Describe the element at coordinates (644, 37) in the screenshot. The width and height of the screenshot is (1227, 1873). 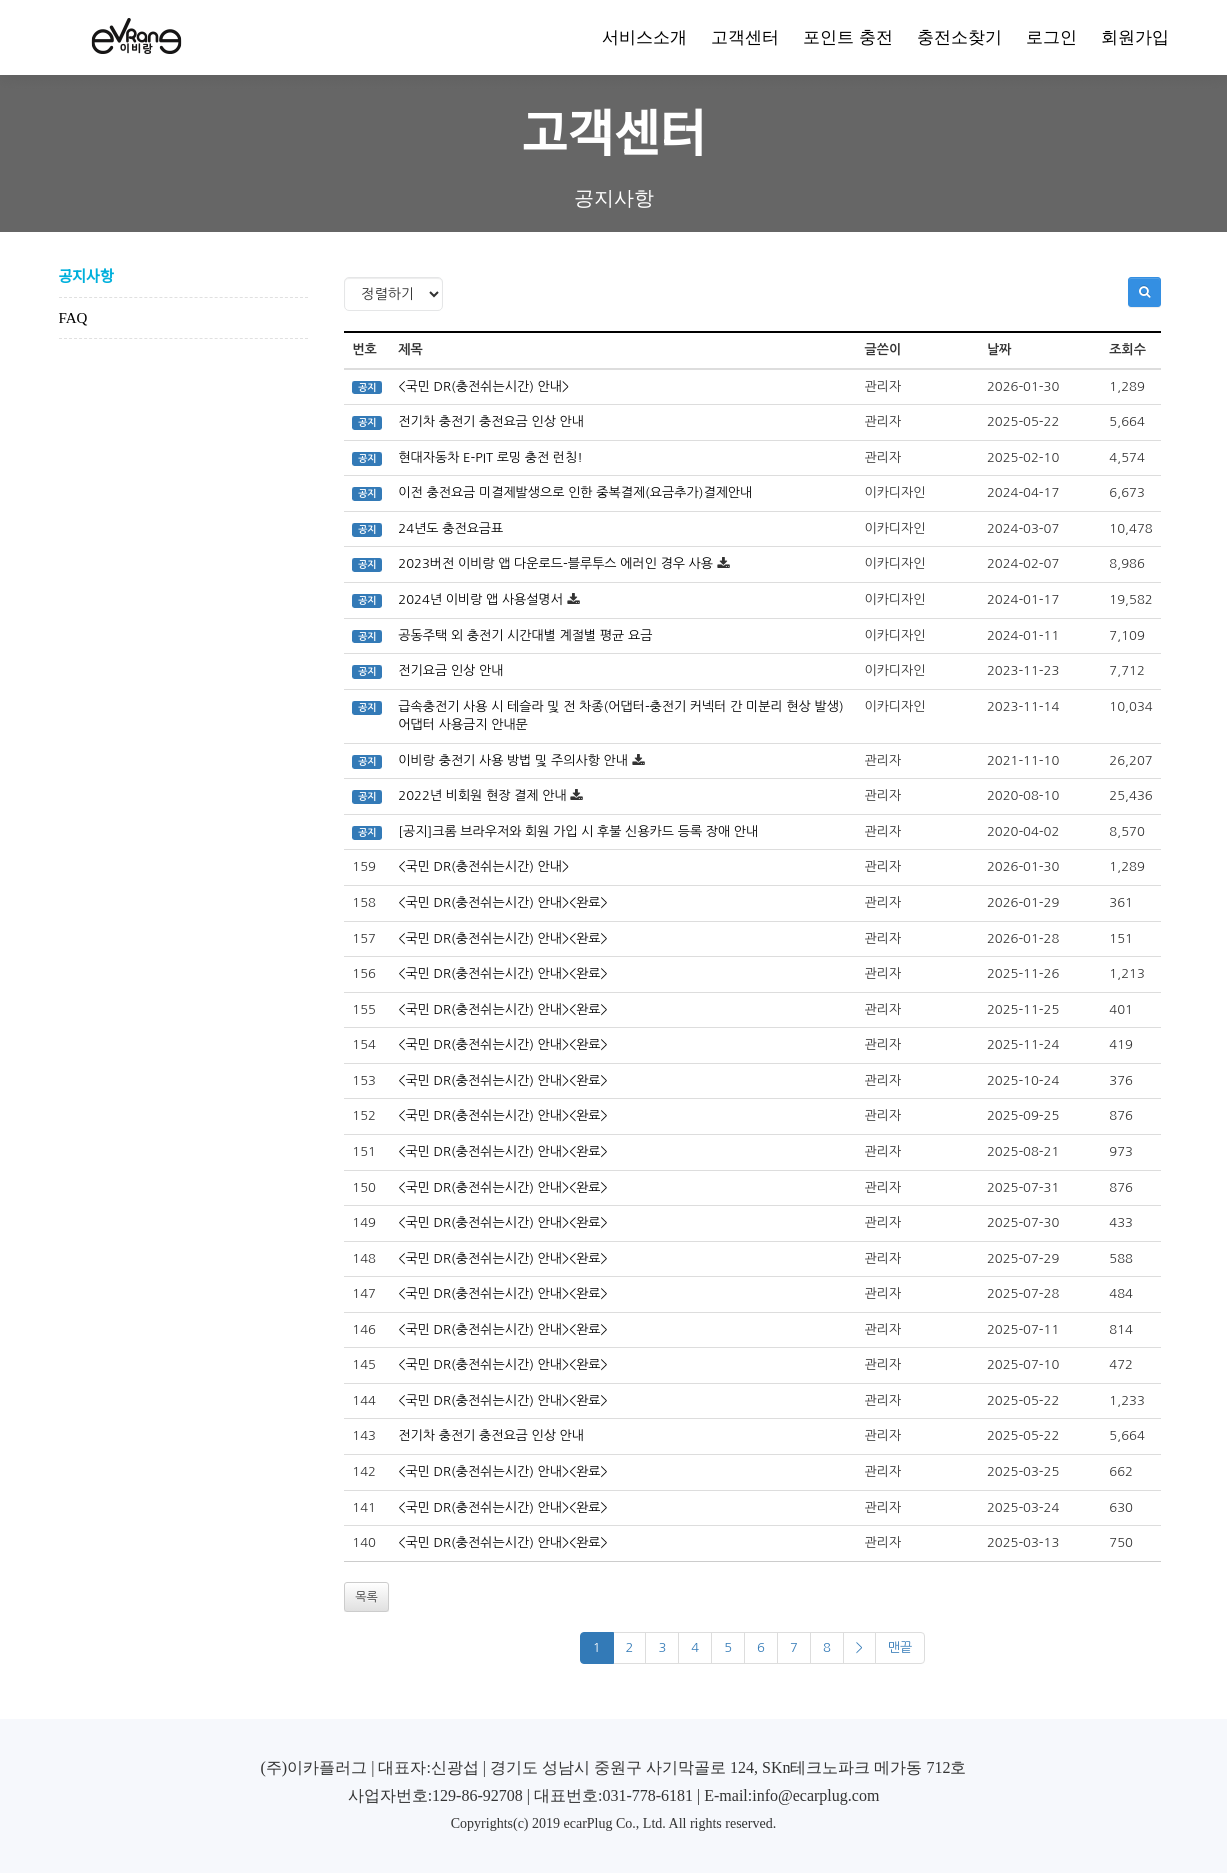
I see `서비스소개` at that location.